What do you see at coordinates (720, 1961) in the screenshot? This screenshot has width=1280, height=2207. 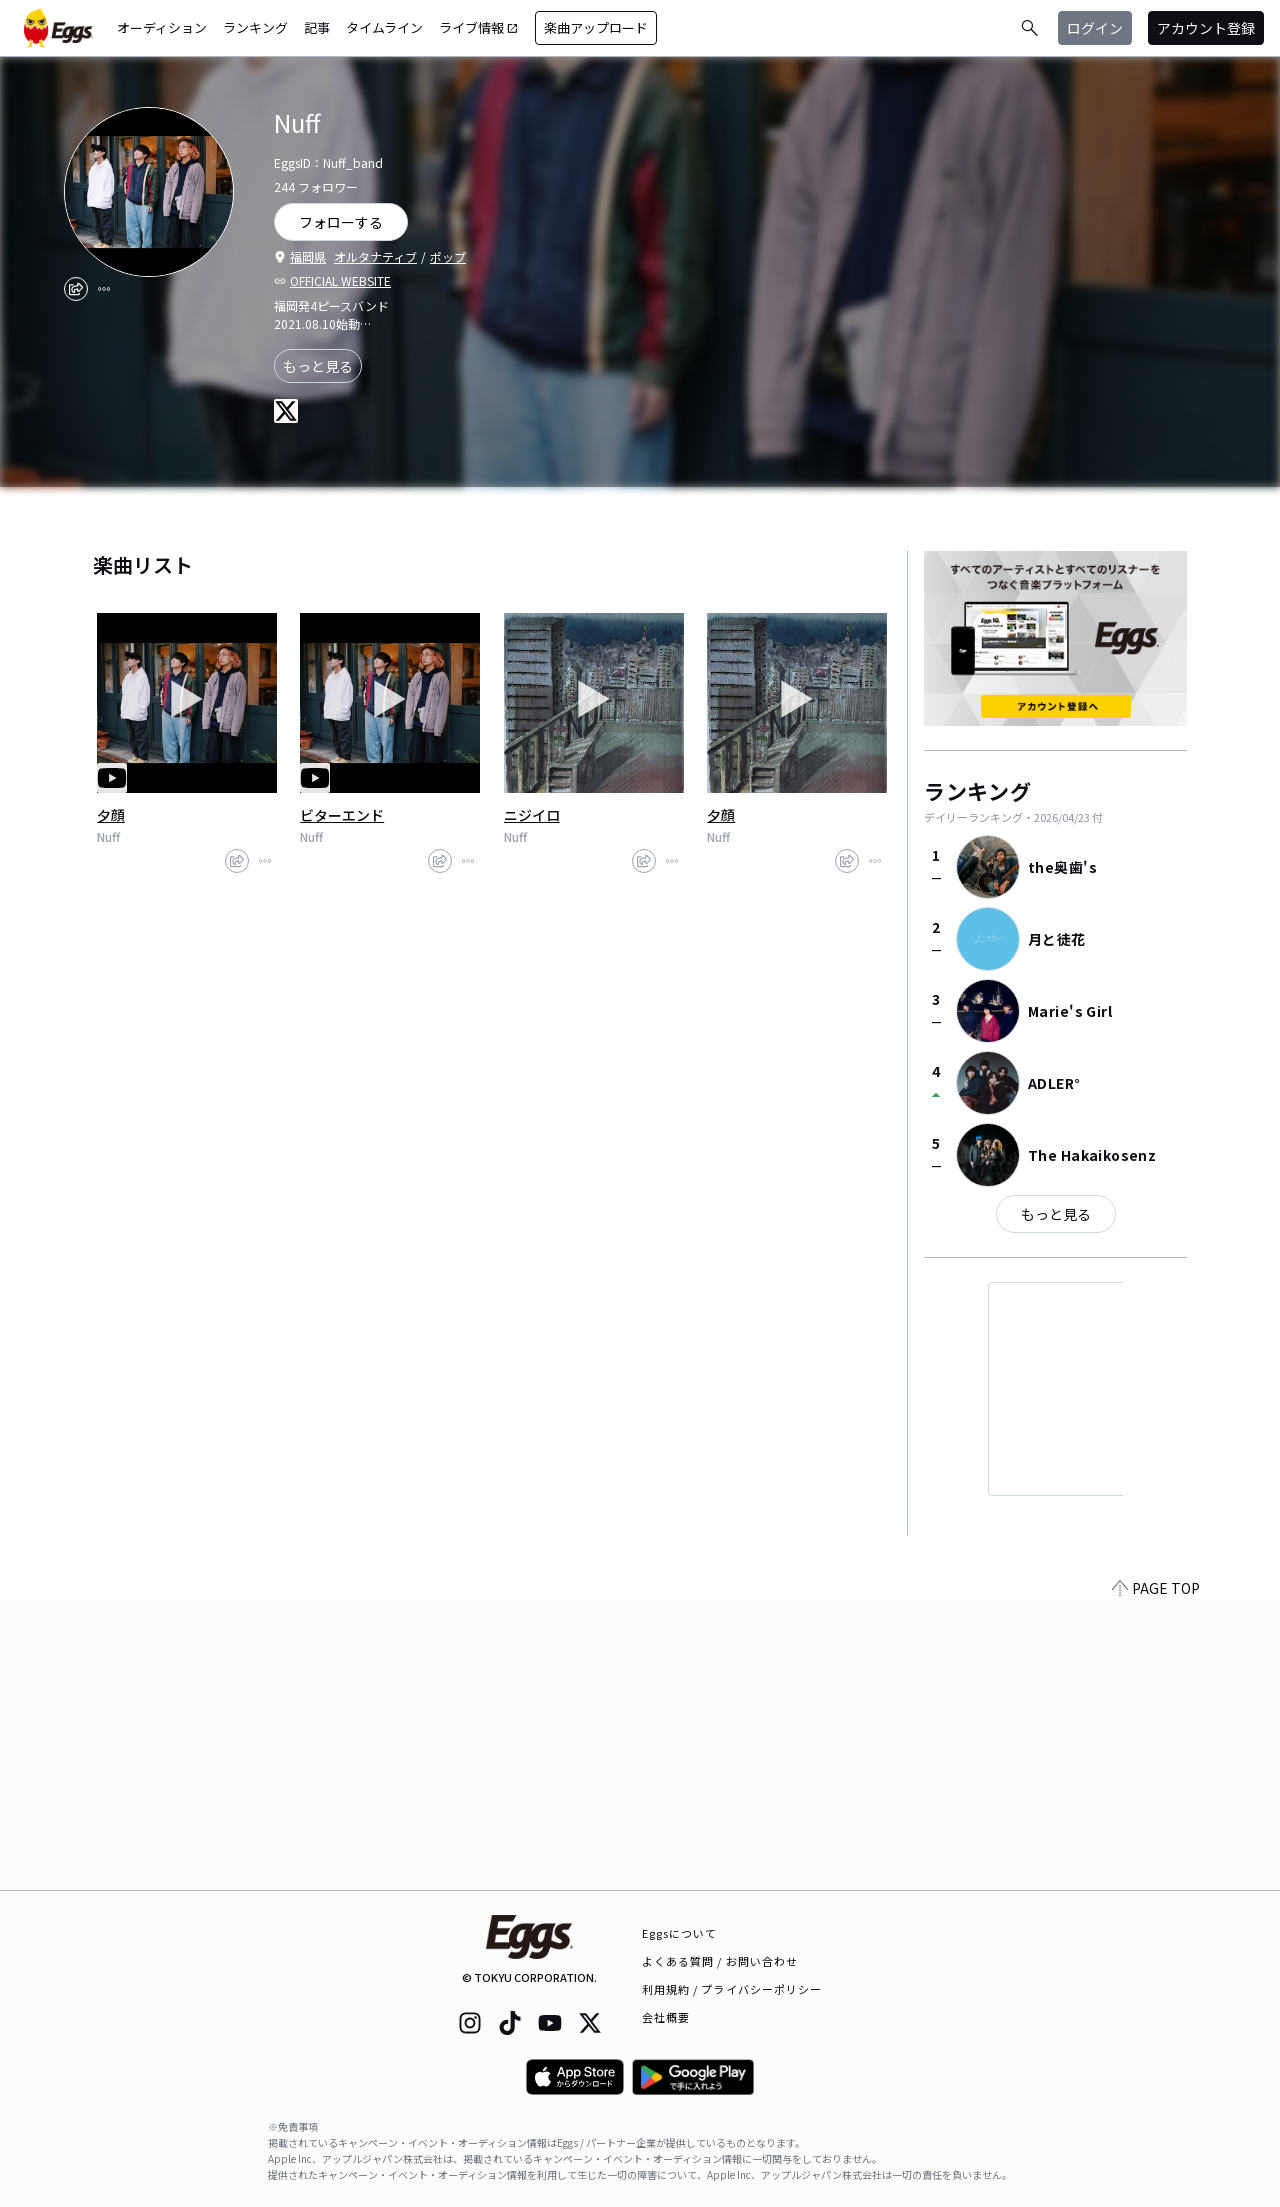 I see `よくある質問 / お問い合わせ` at bounding box center [720, 1961].